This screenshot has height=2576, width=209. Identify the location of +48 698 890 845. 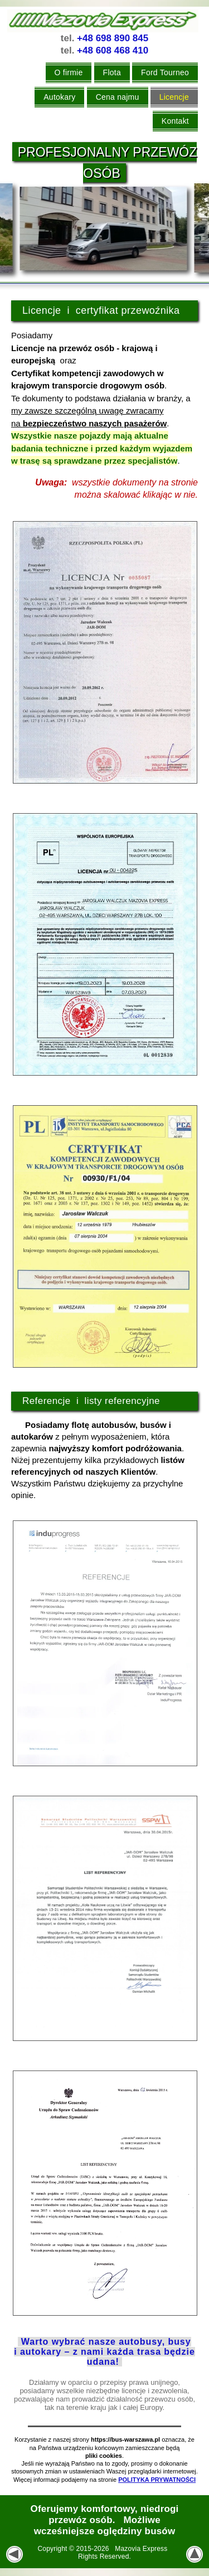
(112, 38).